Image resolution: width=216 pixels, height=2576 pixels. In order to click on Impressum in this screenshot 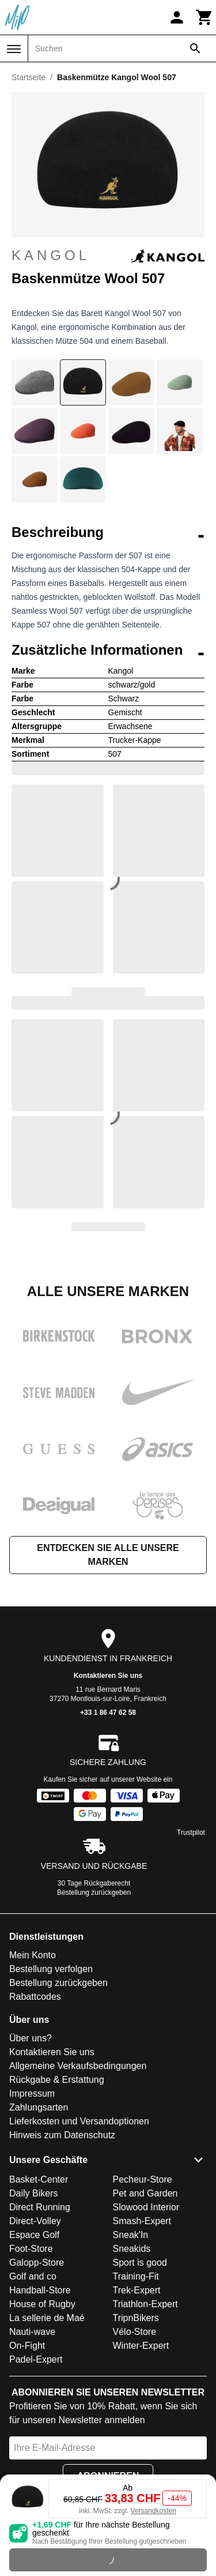, I will do `click(32, 2093)`.